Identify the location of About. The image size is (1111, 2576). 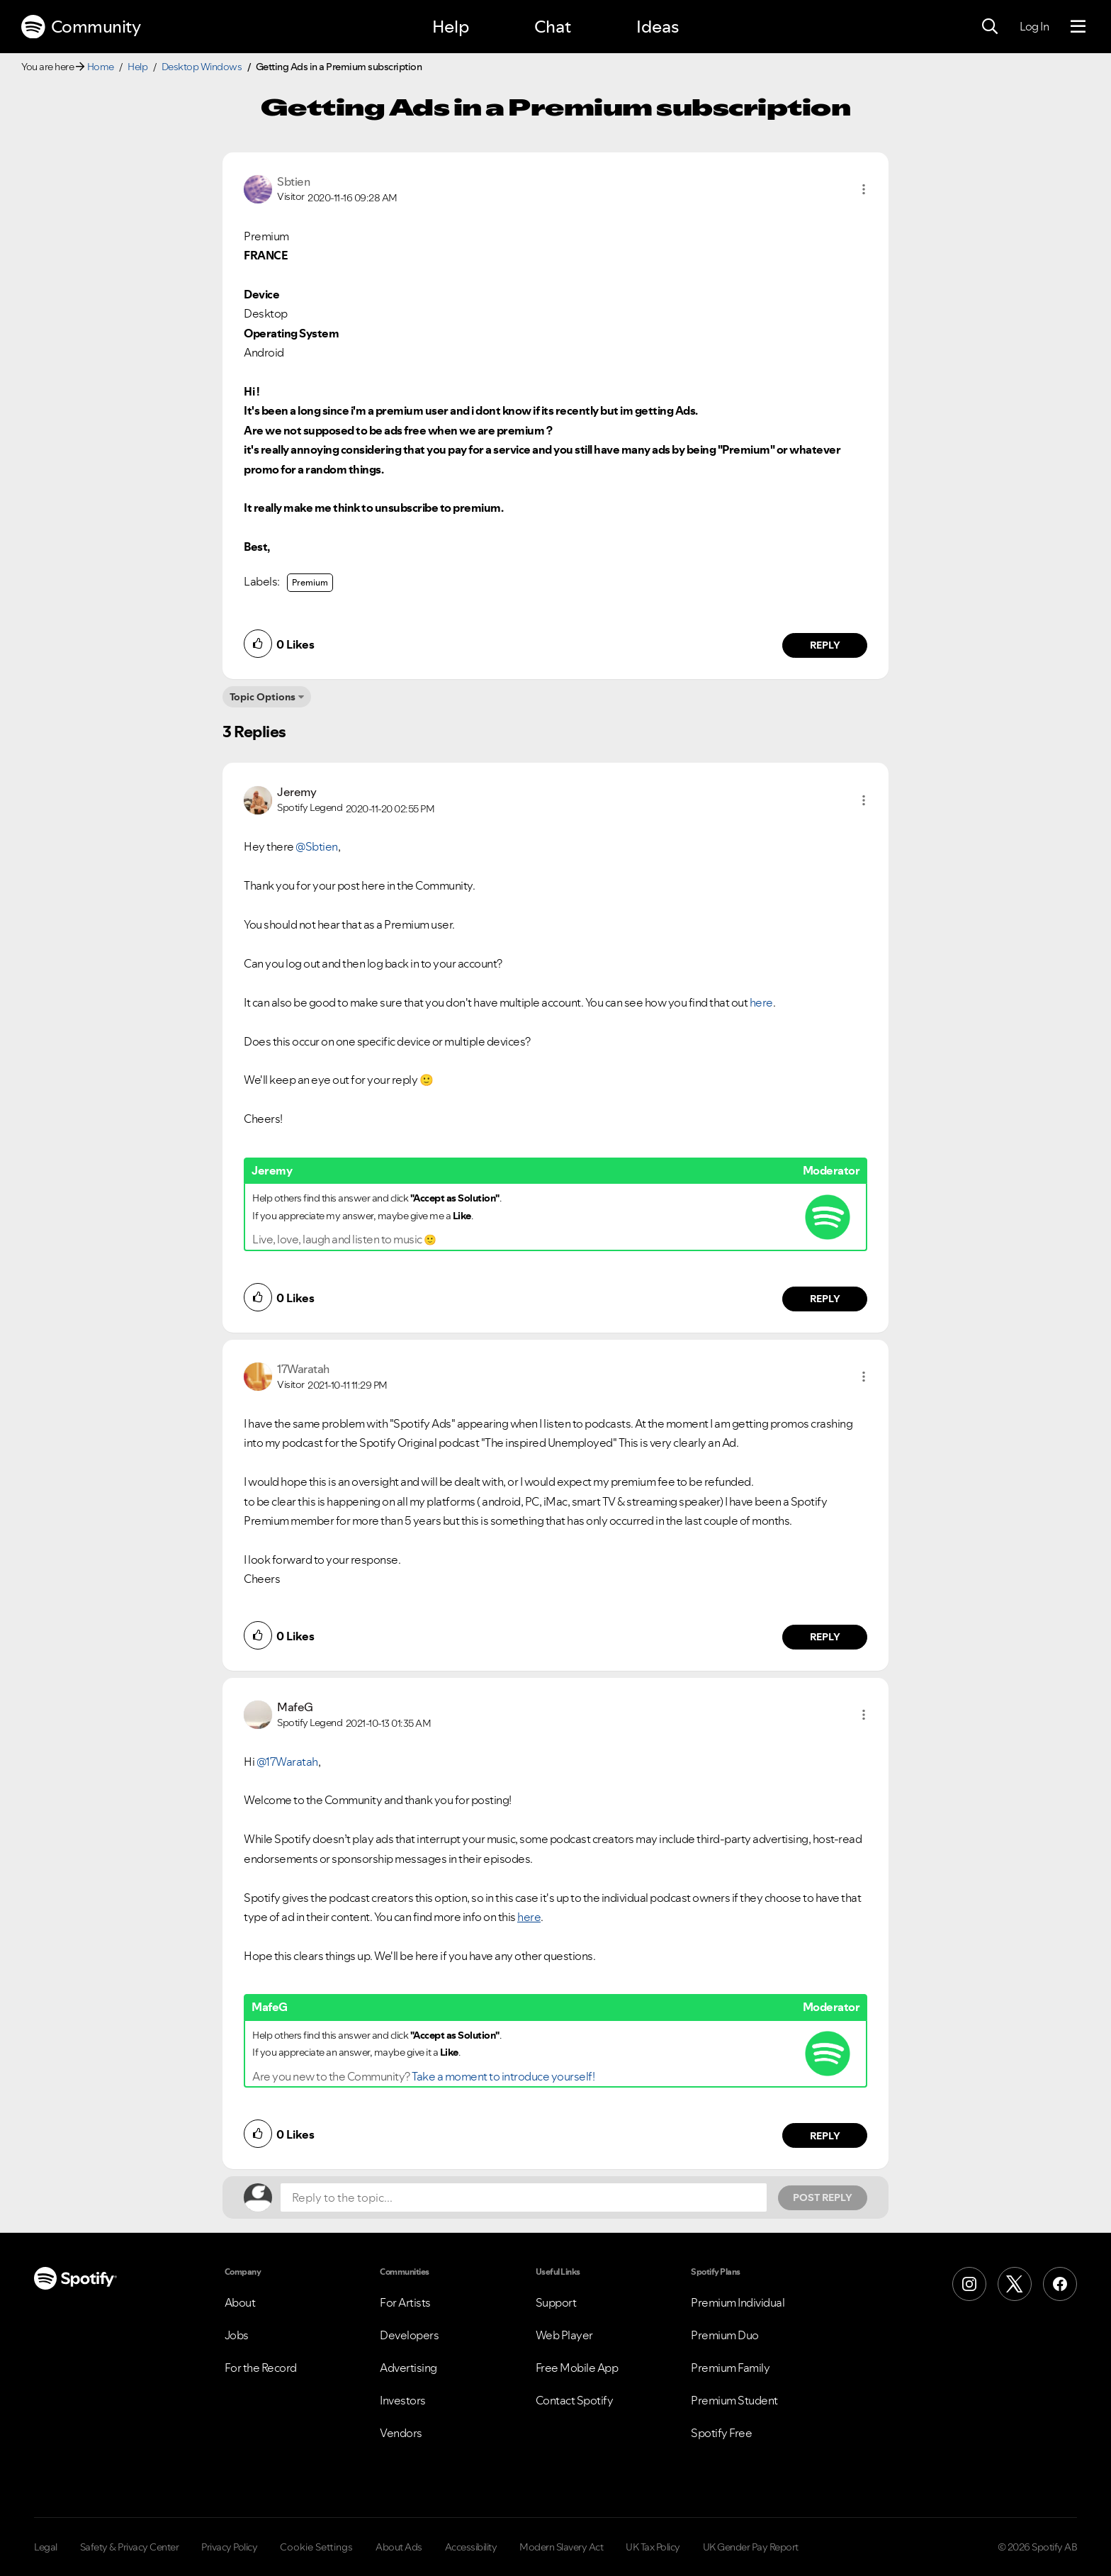
(240, 2302).